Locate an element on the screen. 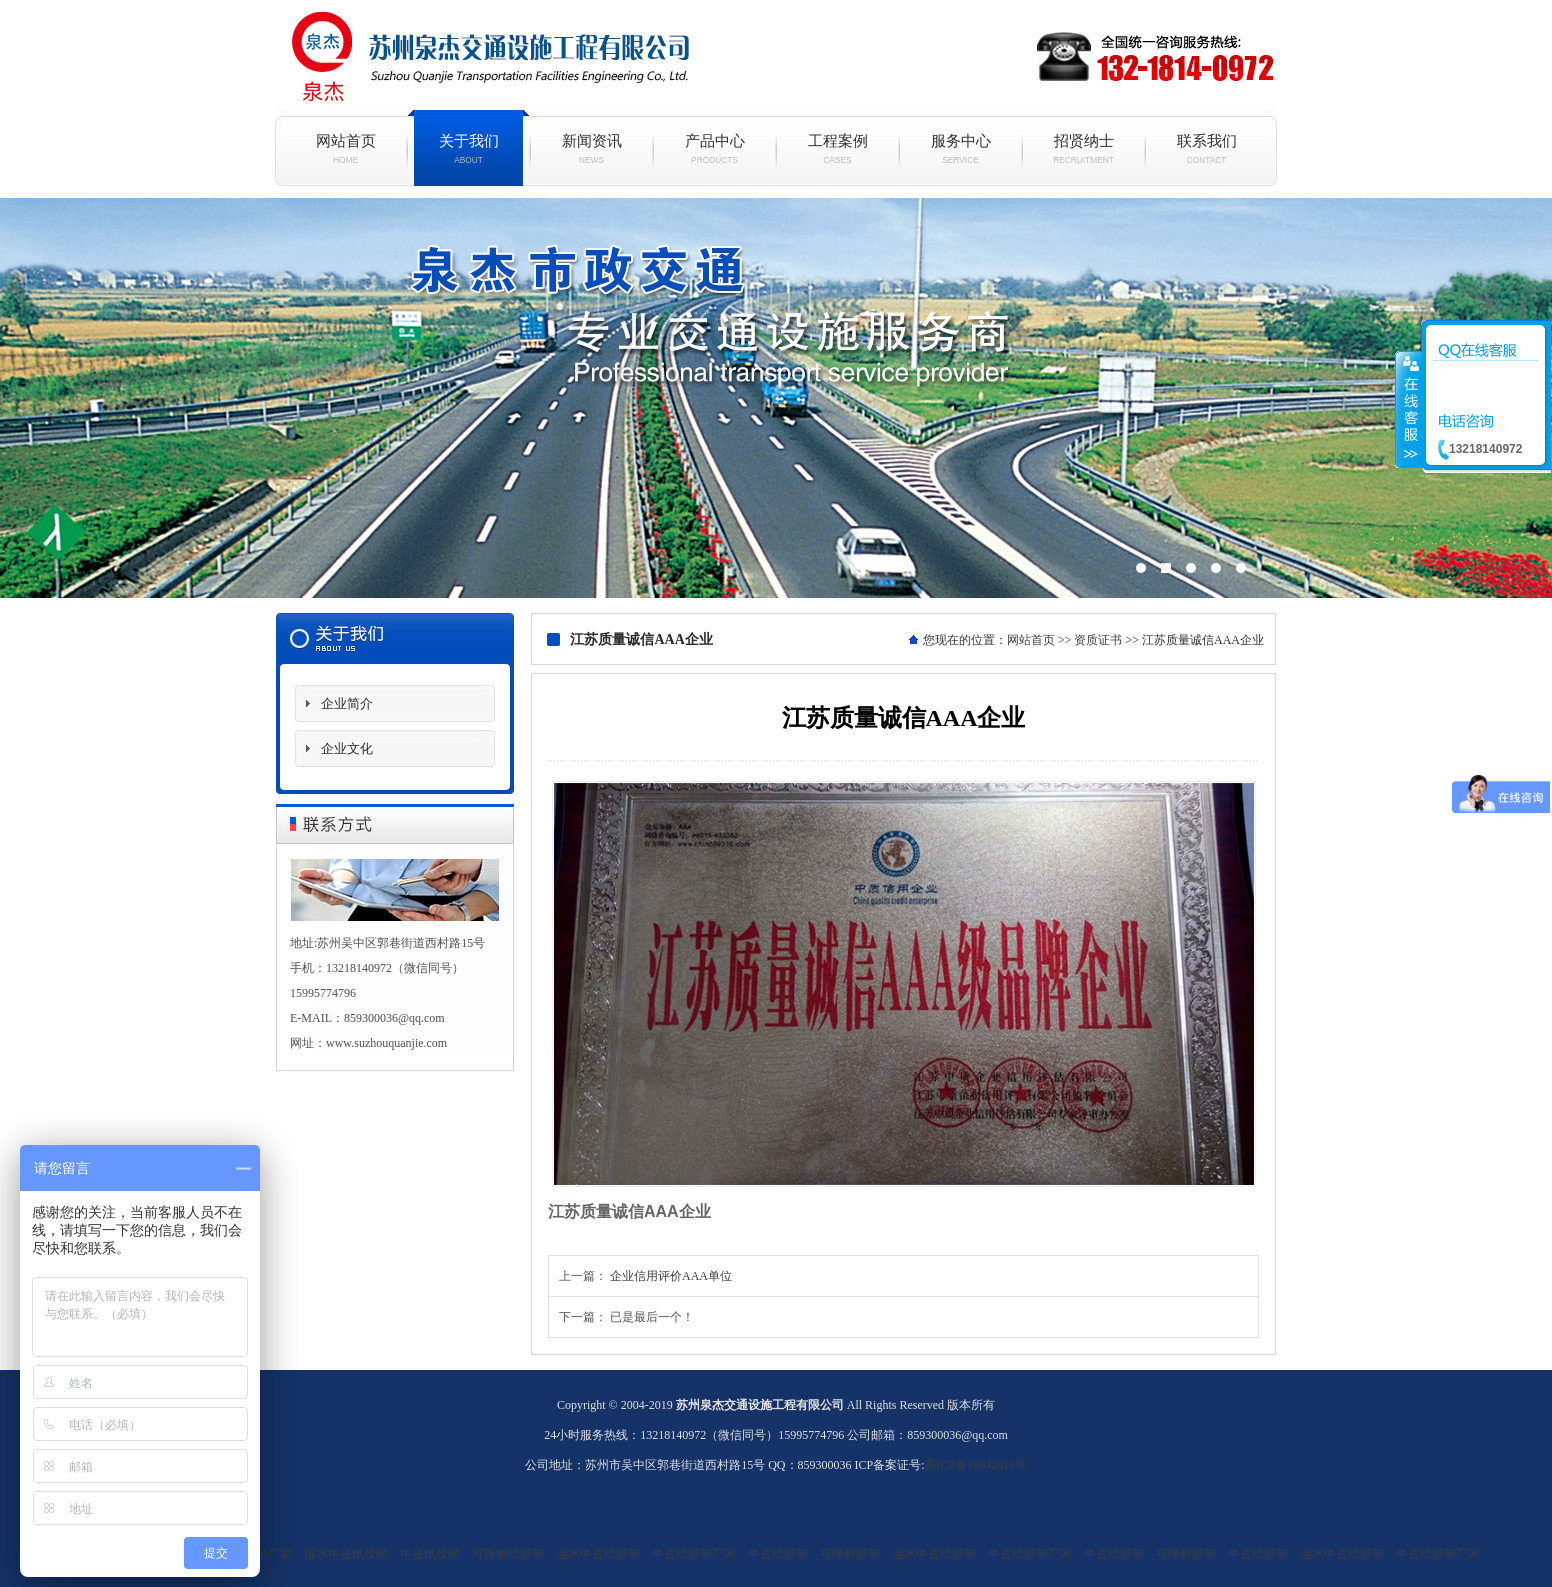  网站首页 is located at coordinates (345, 149).